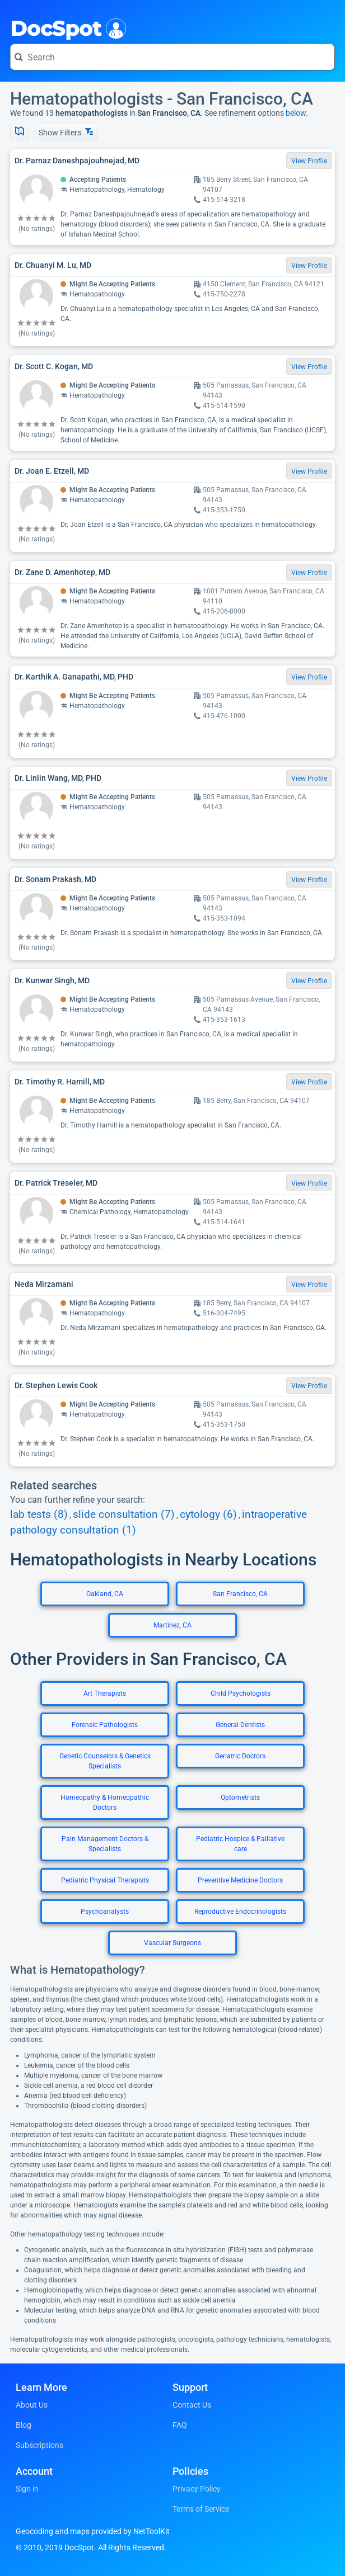 Image resolution: width=345 pixels, height=2576 pixels. What do you see at coordinates (66, 27) in the screenshot?
I see `DocSpot [DocSpot Logo]` at bounding box center [66, 27].